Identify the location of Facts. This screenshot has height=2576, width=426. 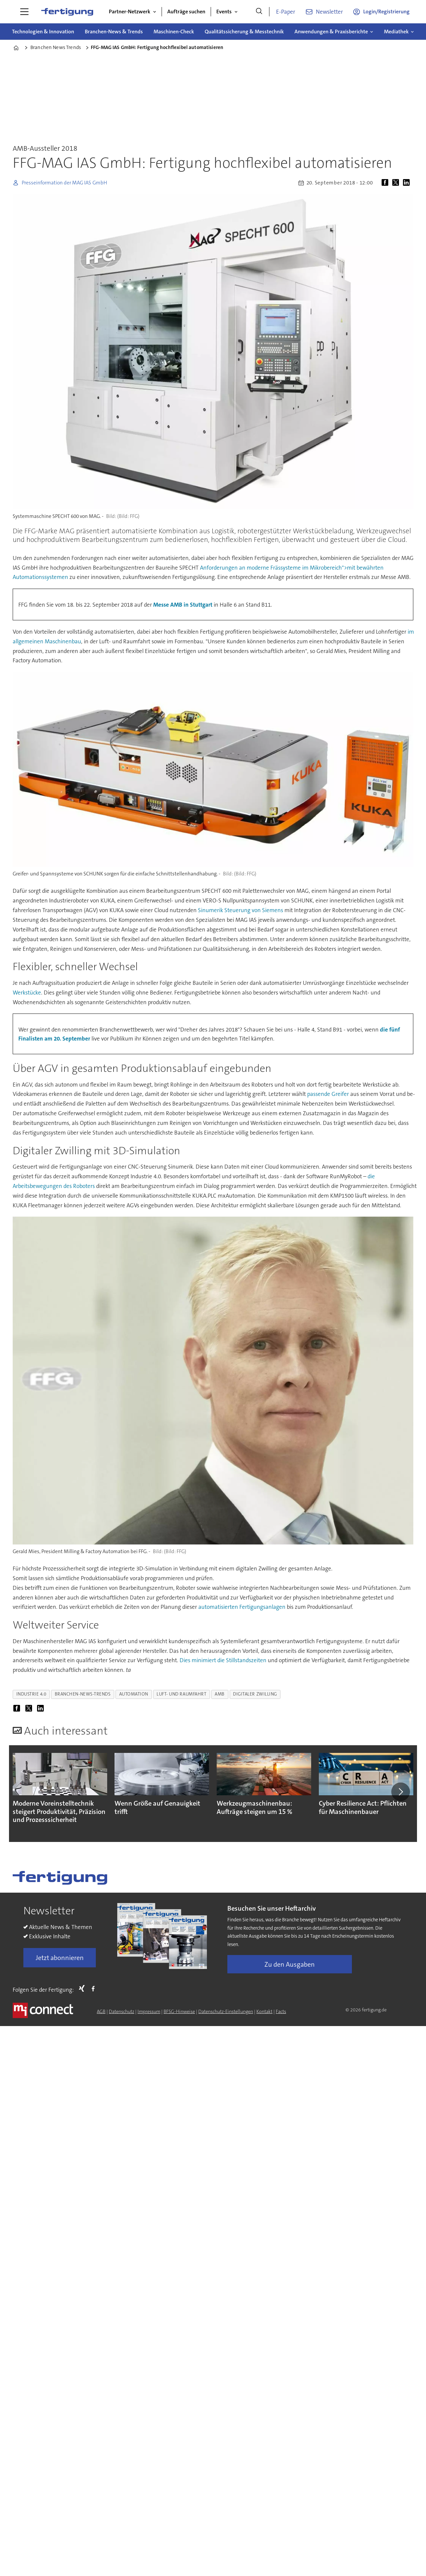
(281, 2011).